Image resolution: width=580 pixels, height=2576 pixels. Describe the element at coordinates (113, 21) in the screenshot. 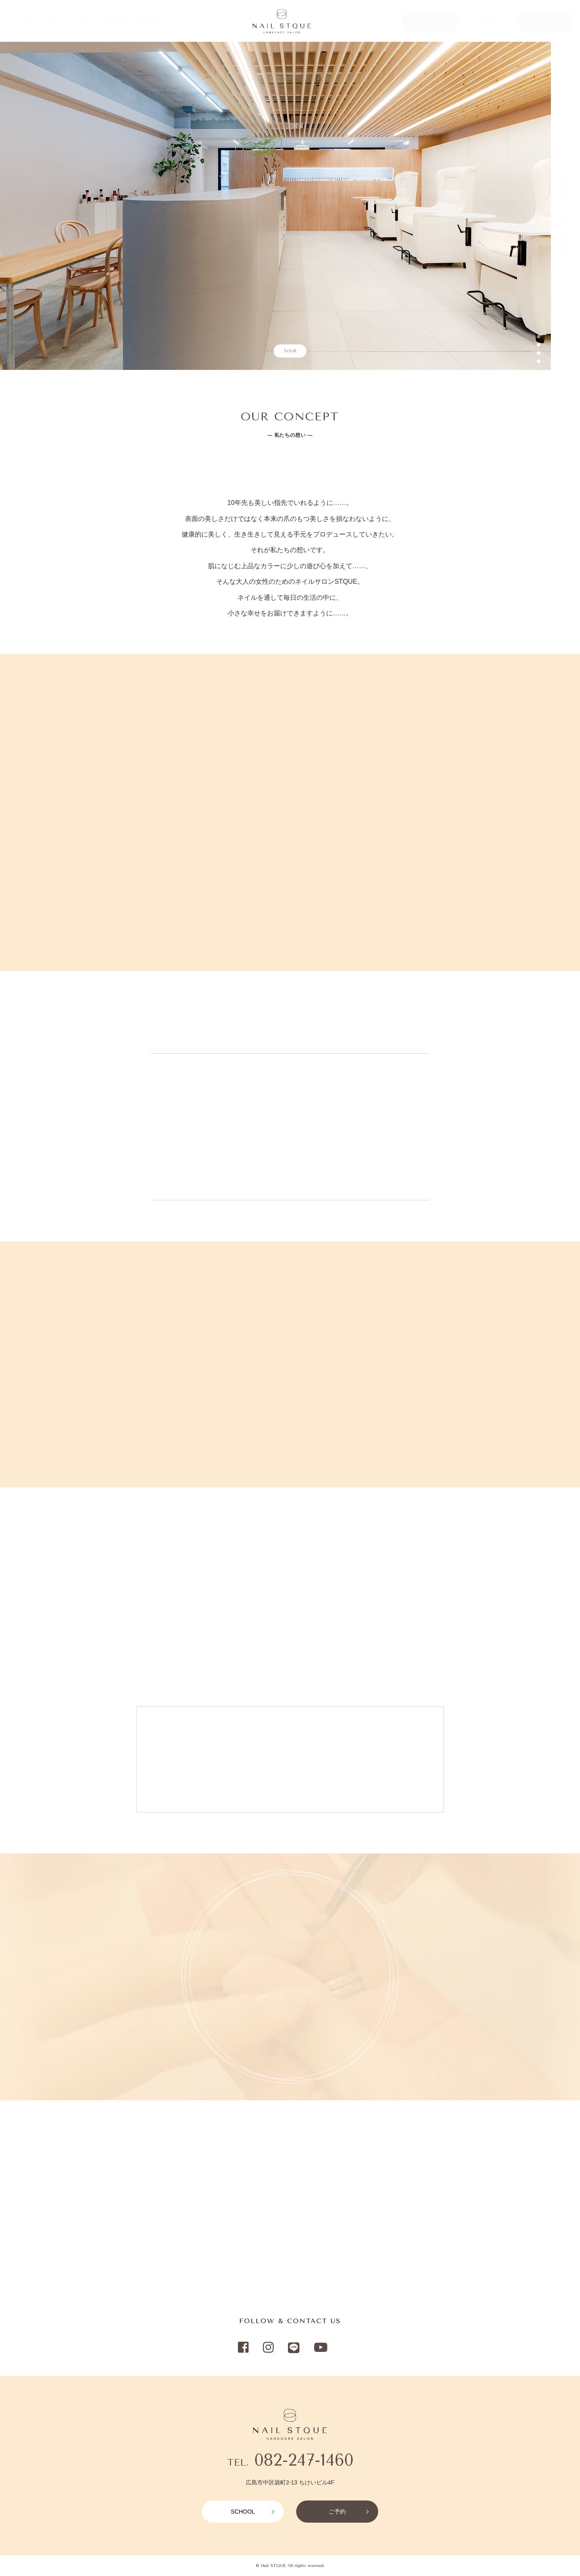

I see `CAMPAIGN` at that location.